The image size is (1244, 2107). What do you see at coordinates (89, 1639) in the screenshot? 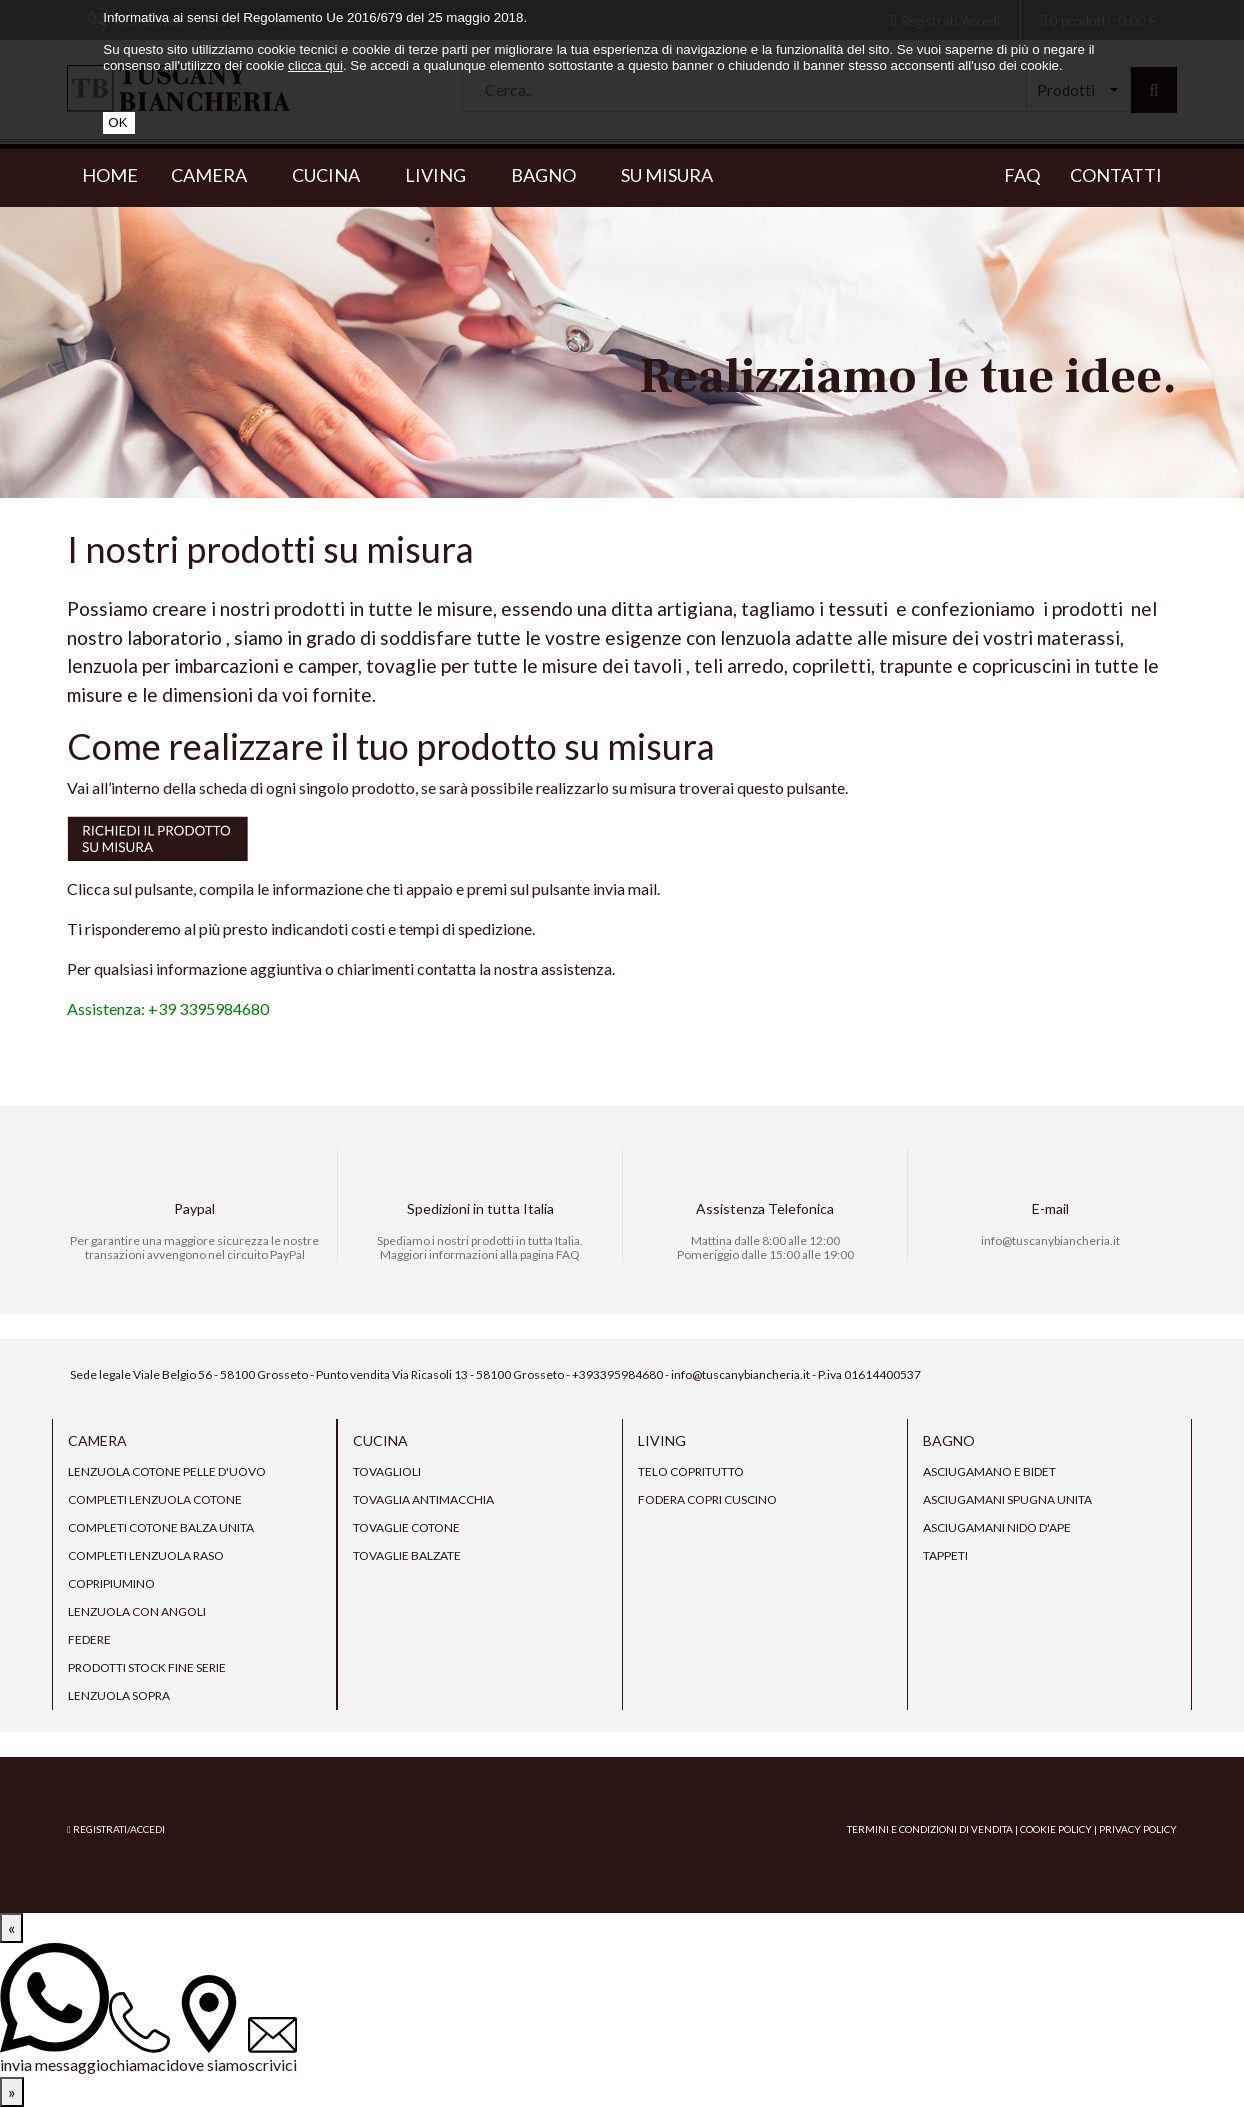
I see `Federe` at bounding box center [89, 1639].